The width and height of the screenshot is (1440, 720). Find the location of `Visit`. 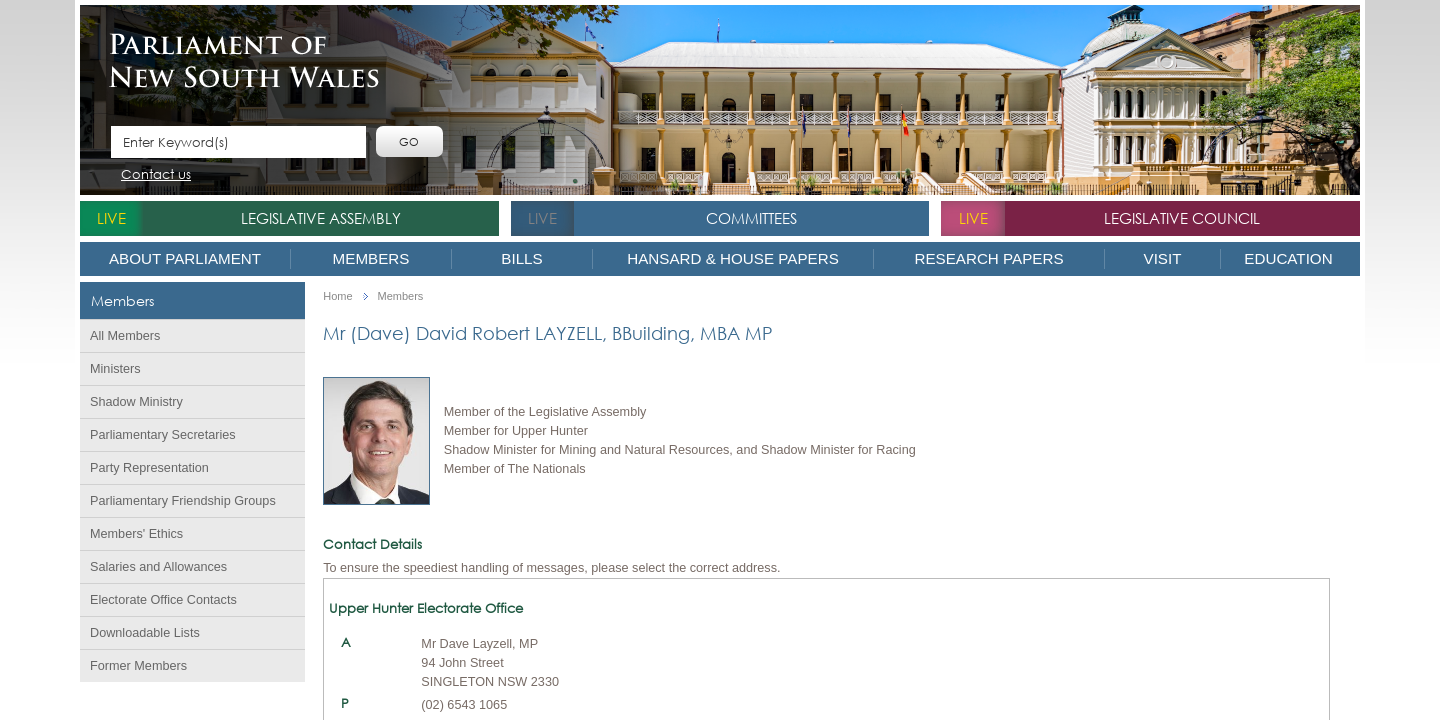

Visit is located at coordinates (1163, 258).